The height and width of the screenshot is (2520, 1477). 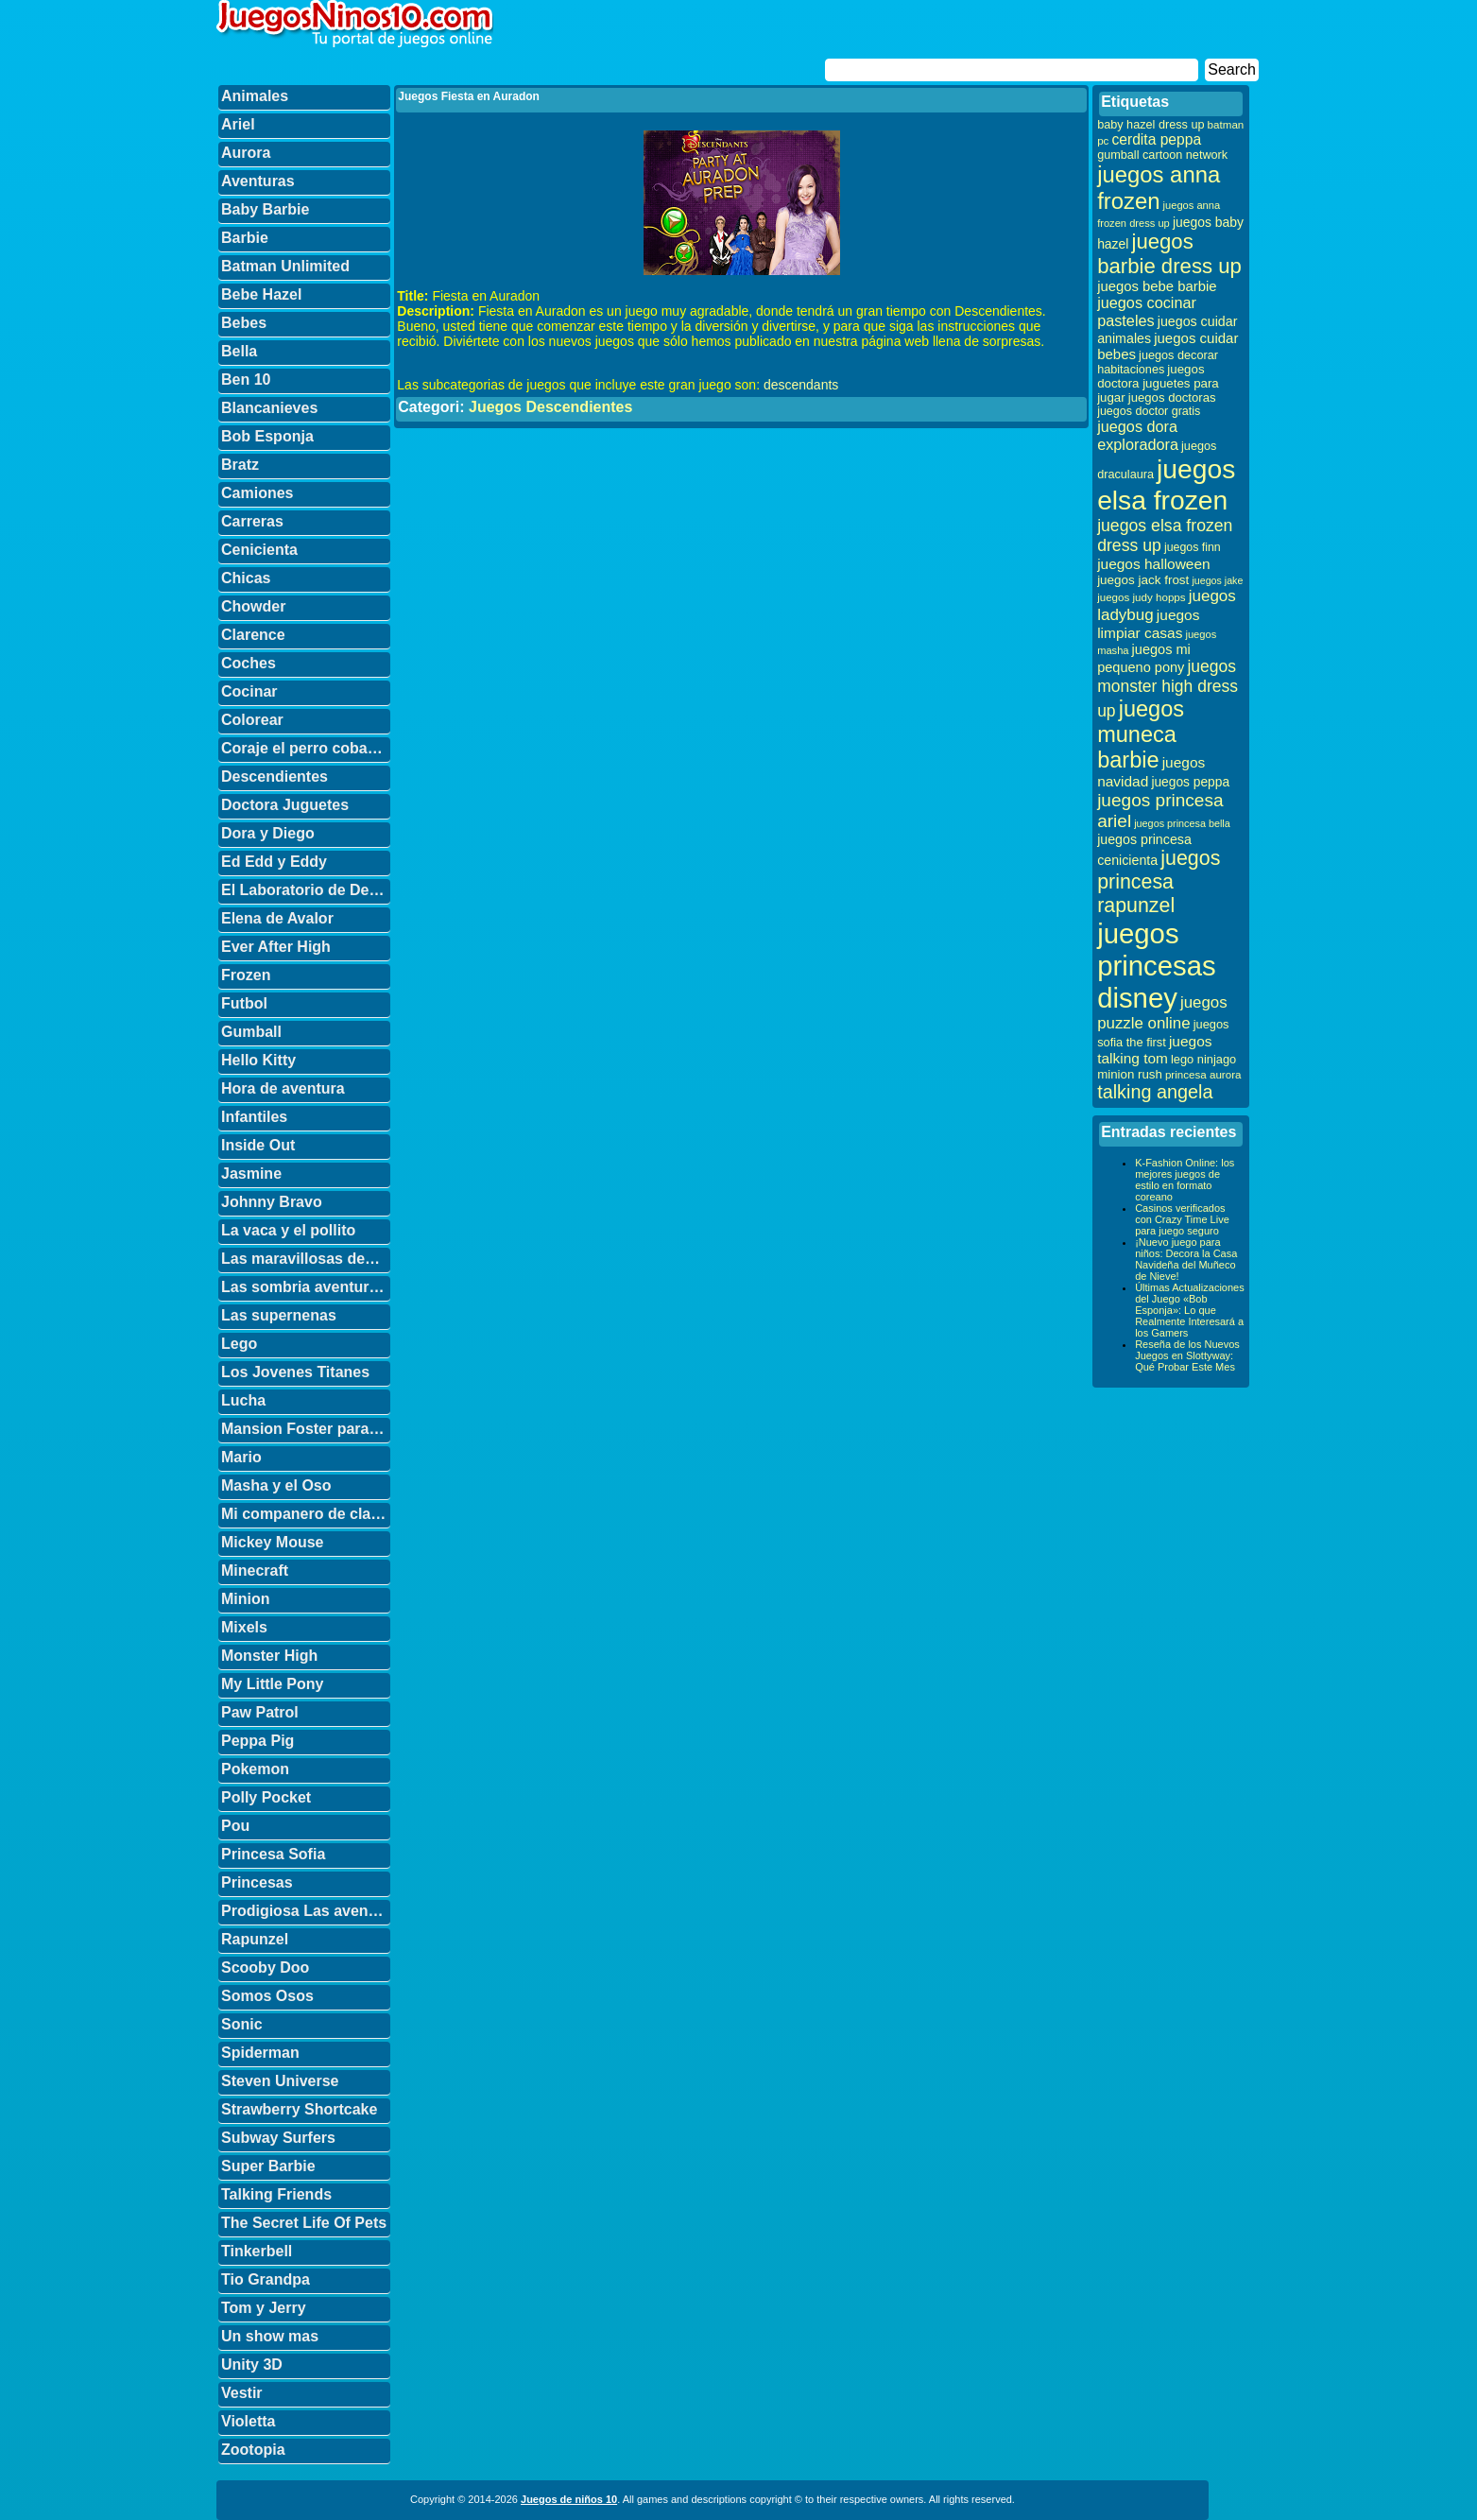 What do you see at coordinates (1143, 580) in the screenshot?
I see `juegos jack frost [juegos jack frost (37 elementos)]` at bounding box center [1143, 580].